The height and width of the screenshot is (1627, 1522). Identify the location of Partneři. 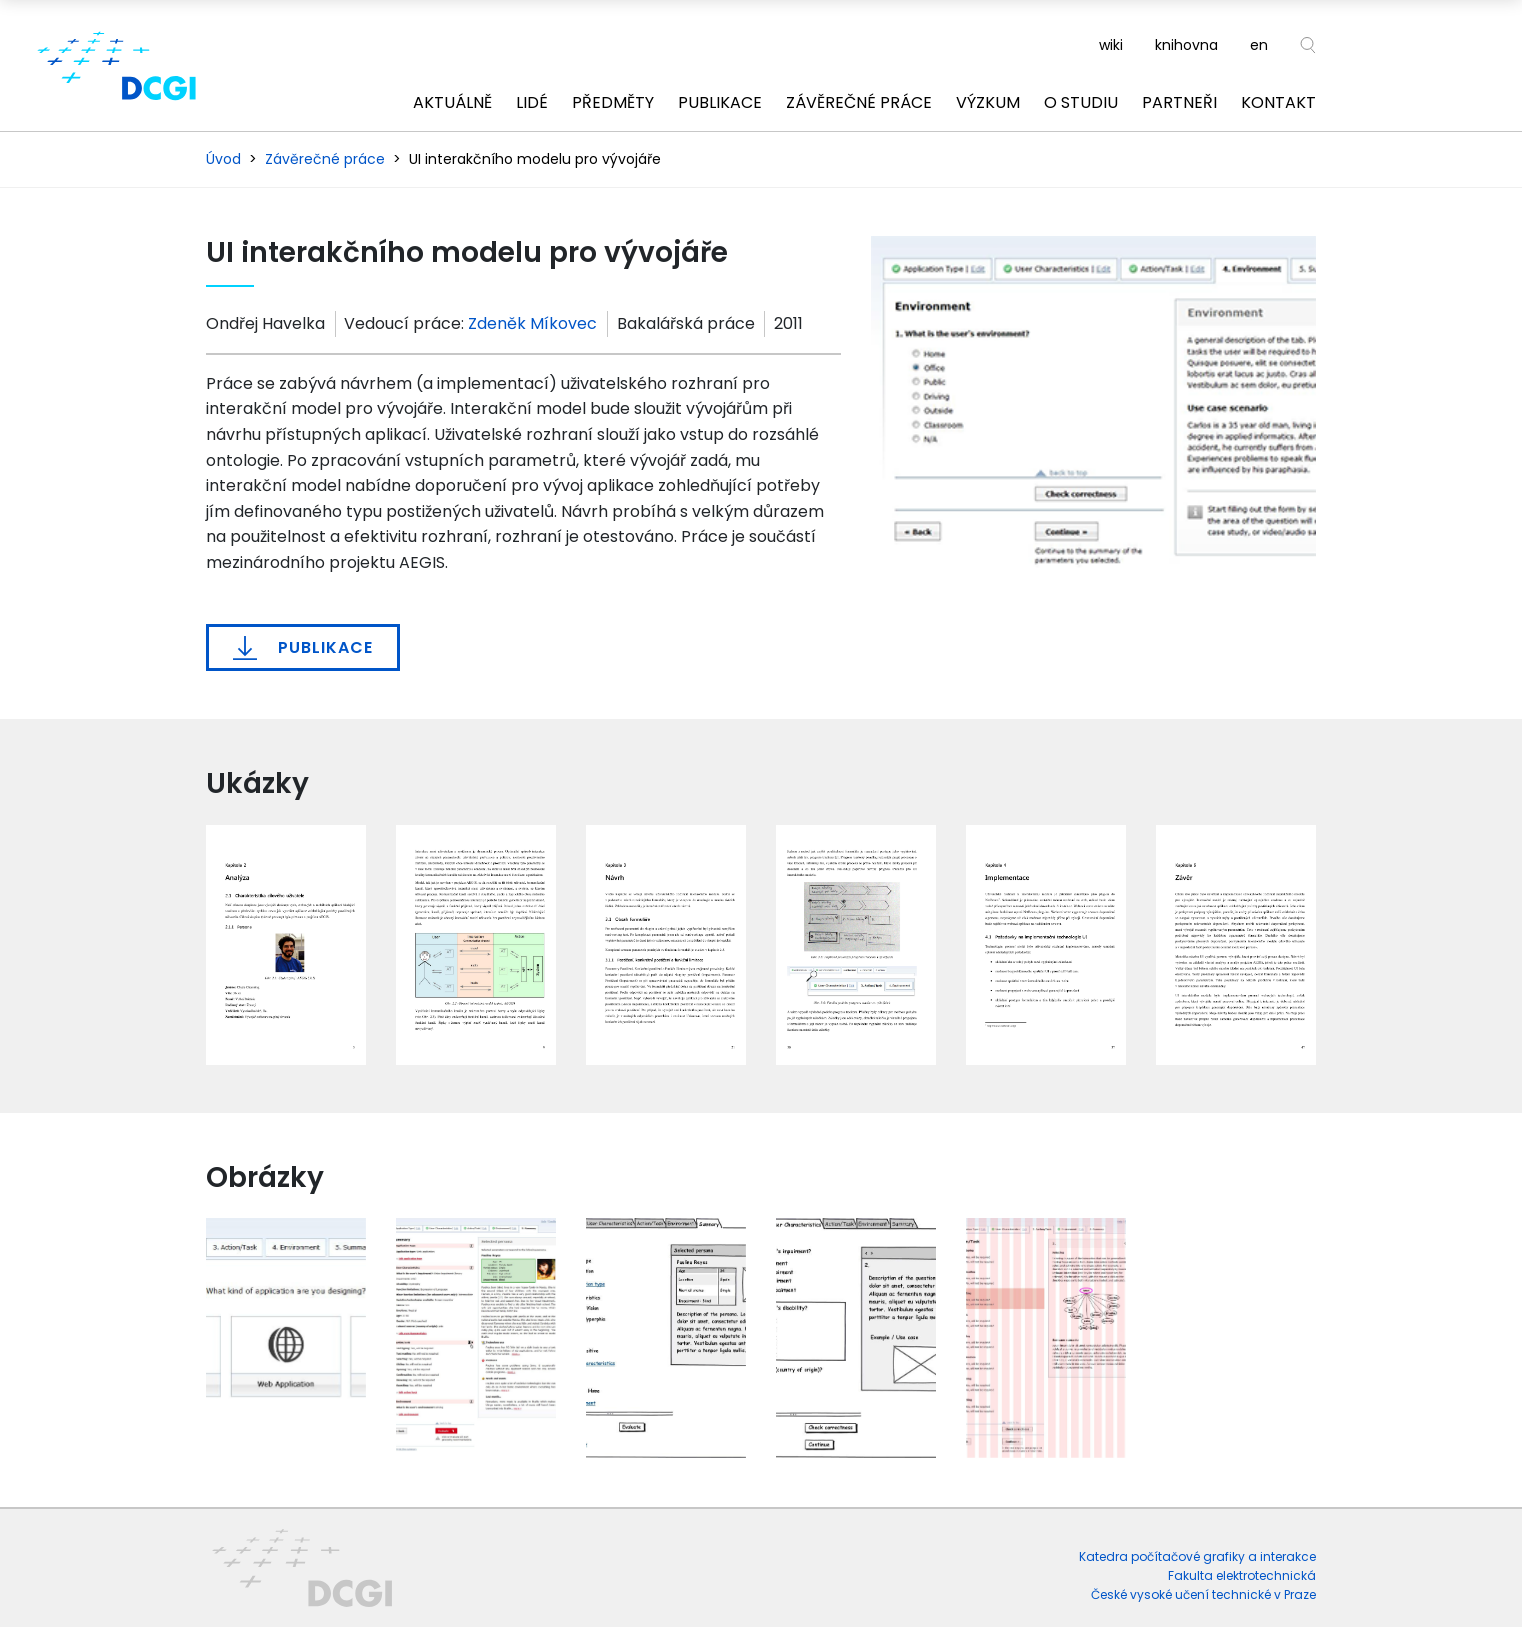
(1179, 102).